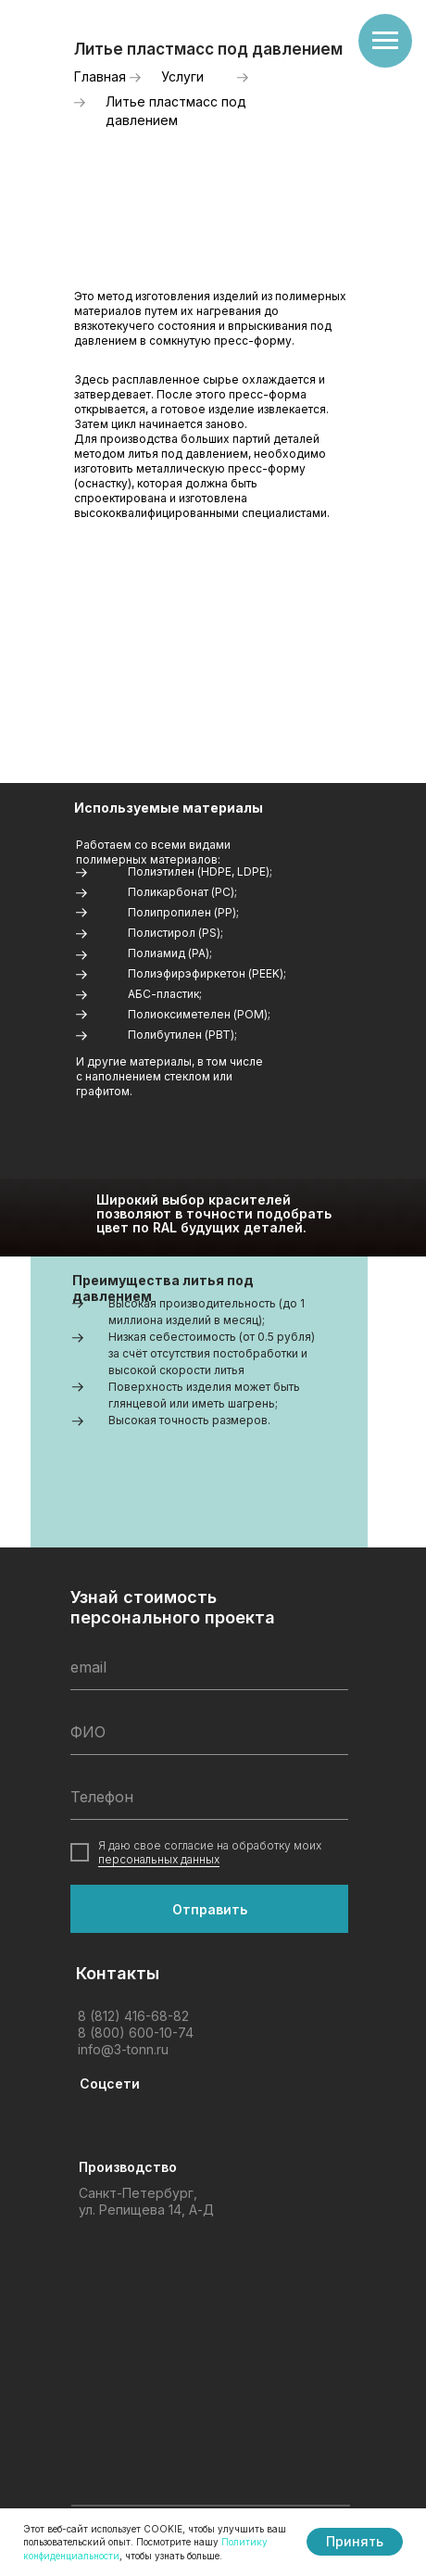 This screenshot has width=426, height=2576. What do you see at coordinates (209, 1732) in the screenshot?
I see `[name]` at bounding box center [209, 1732].